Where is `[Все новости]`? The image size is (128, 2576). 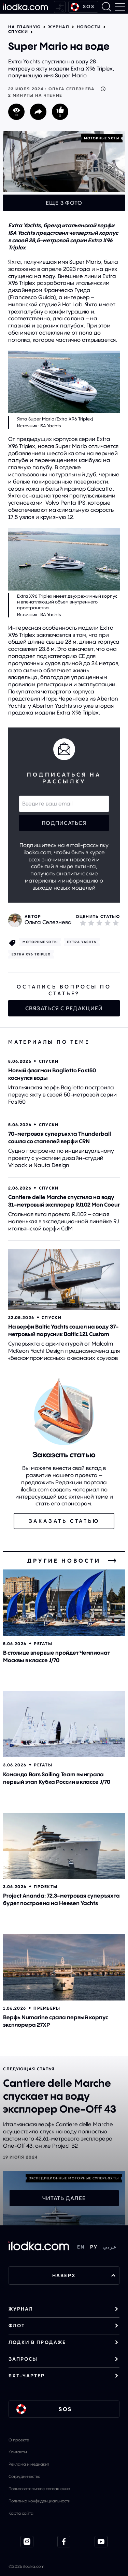
[Все новости] is located at coordinates (112, 1560).